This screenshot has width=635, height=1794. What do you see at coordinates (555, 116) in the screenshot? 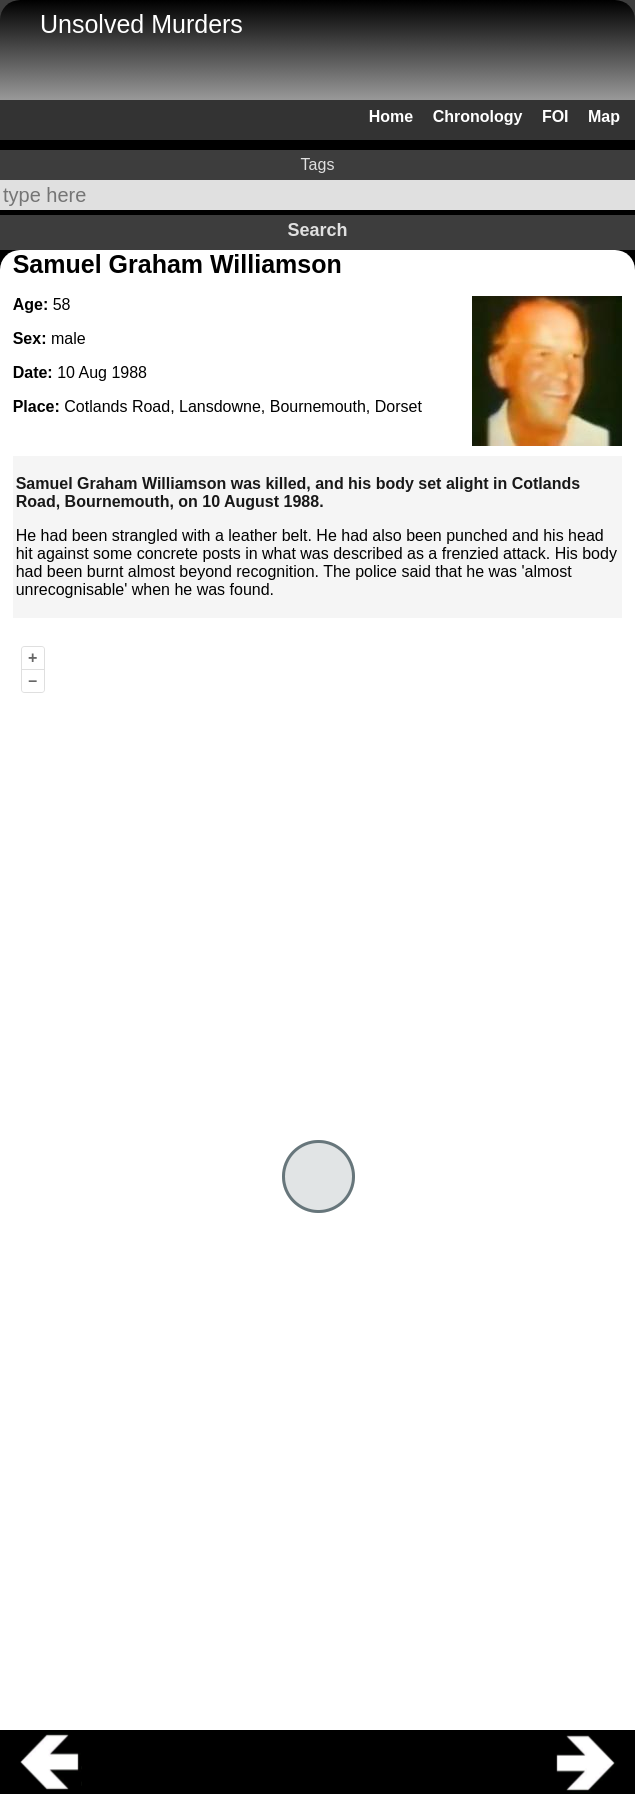
I see `FOI` at bounding box center [555, 116].